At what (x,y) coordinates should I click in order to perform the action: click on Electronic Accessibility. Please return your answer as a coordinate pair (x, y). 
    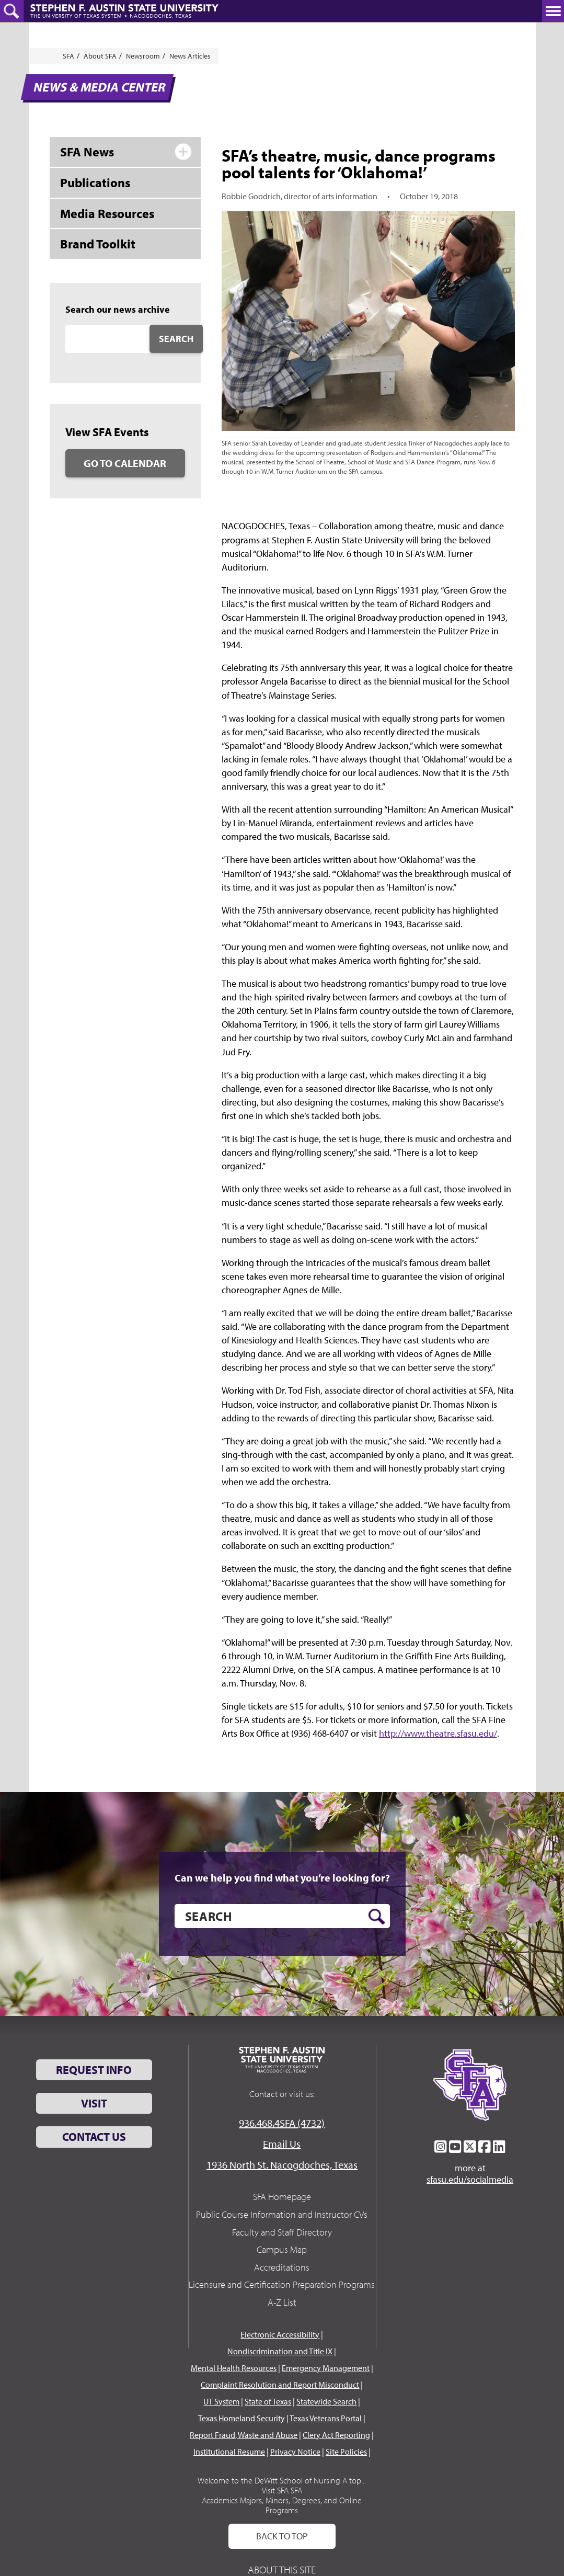
    Looking at the image, I should click on (279, 2334).